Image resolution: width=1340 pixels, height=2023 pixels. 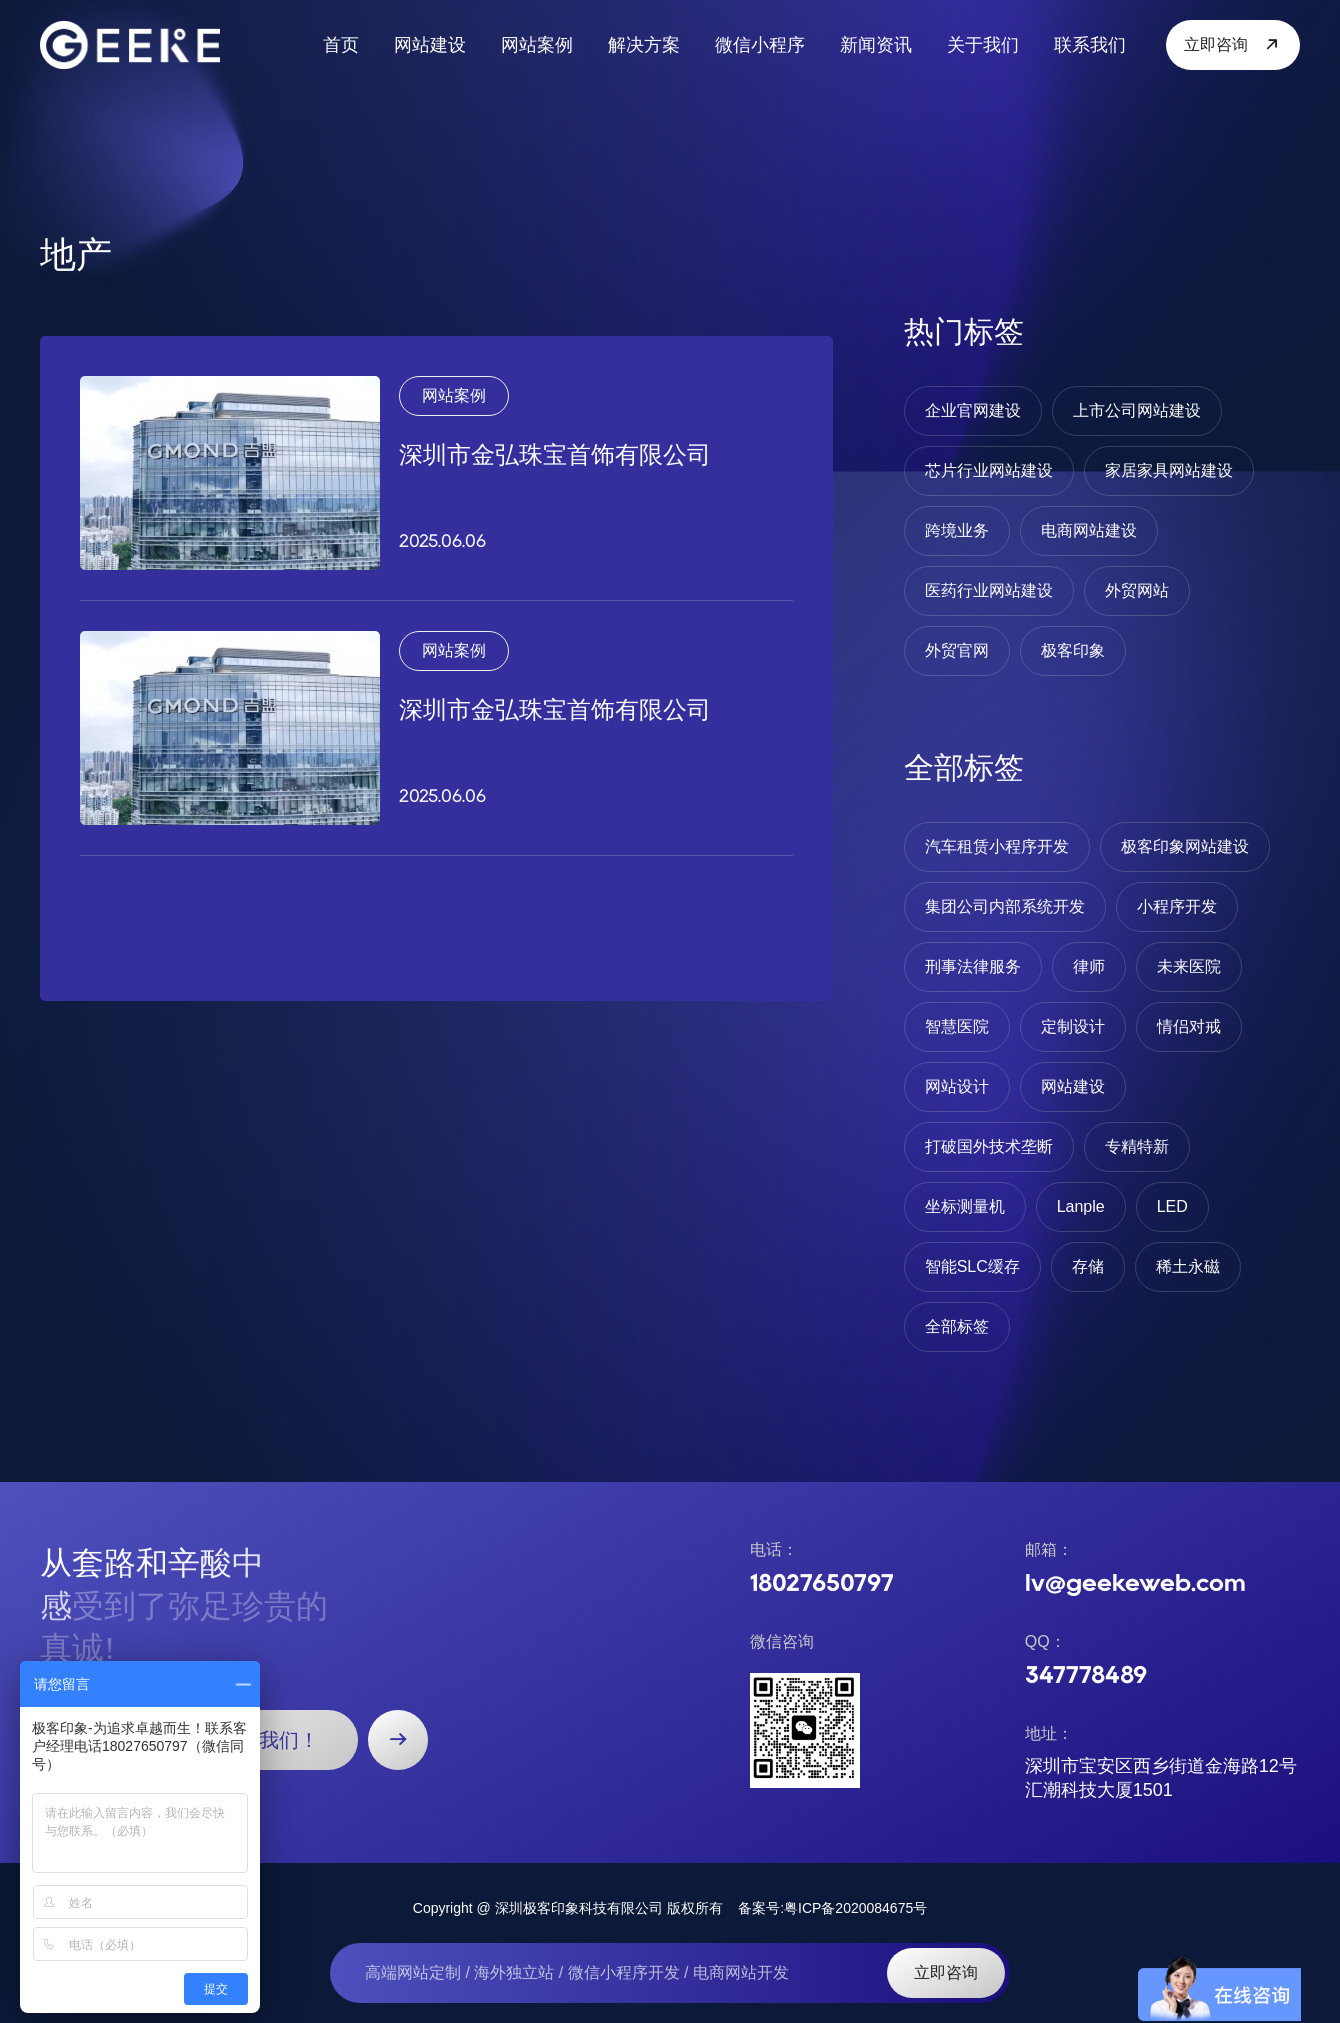 What do you see at coordinates (997, 846) in the screenshot?
I see `汽车租赁小程序开发` at bounding box center [997, 846].